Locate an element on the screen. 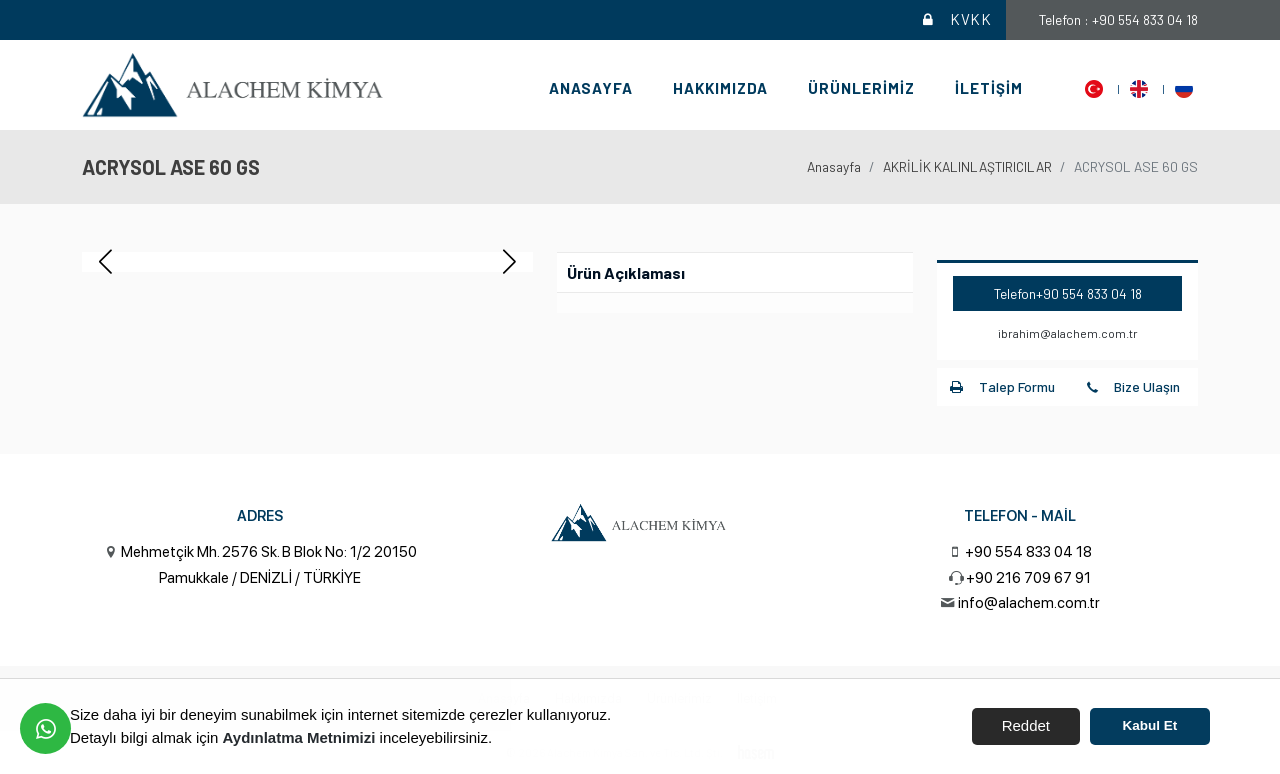 The image size is (1280, 774). Hakkımızda is located at coordinates (720, 88).